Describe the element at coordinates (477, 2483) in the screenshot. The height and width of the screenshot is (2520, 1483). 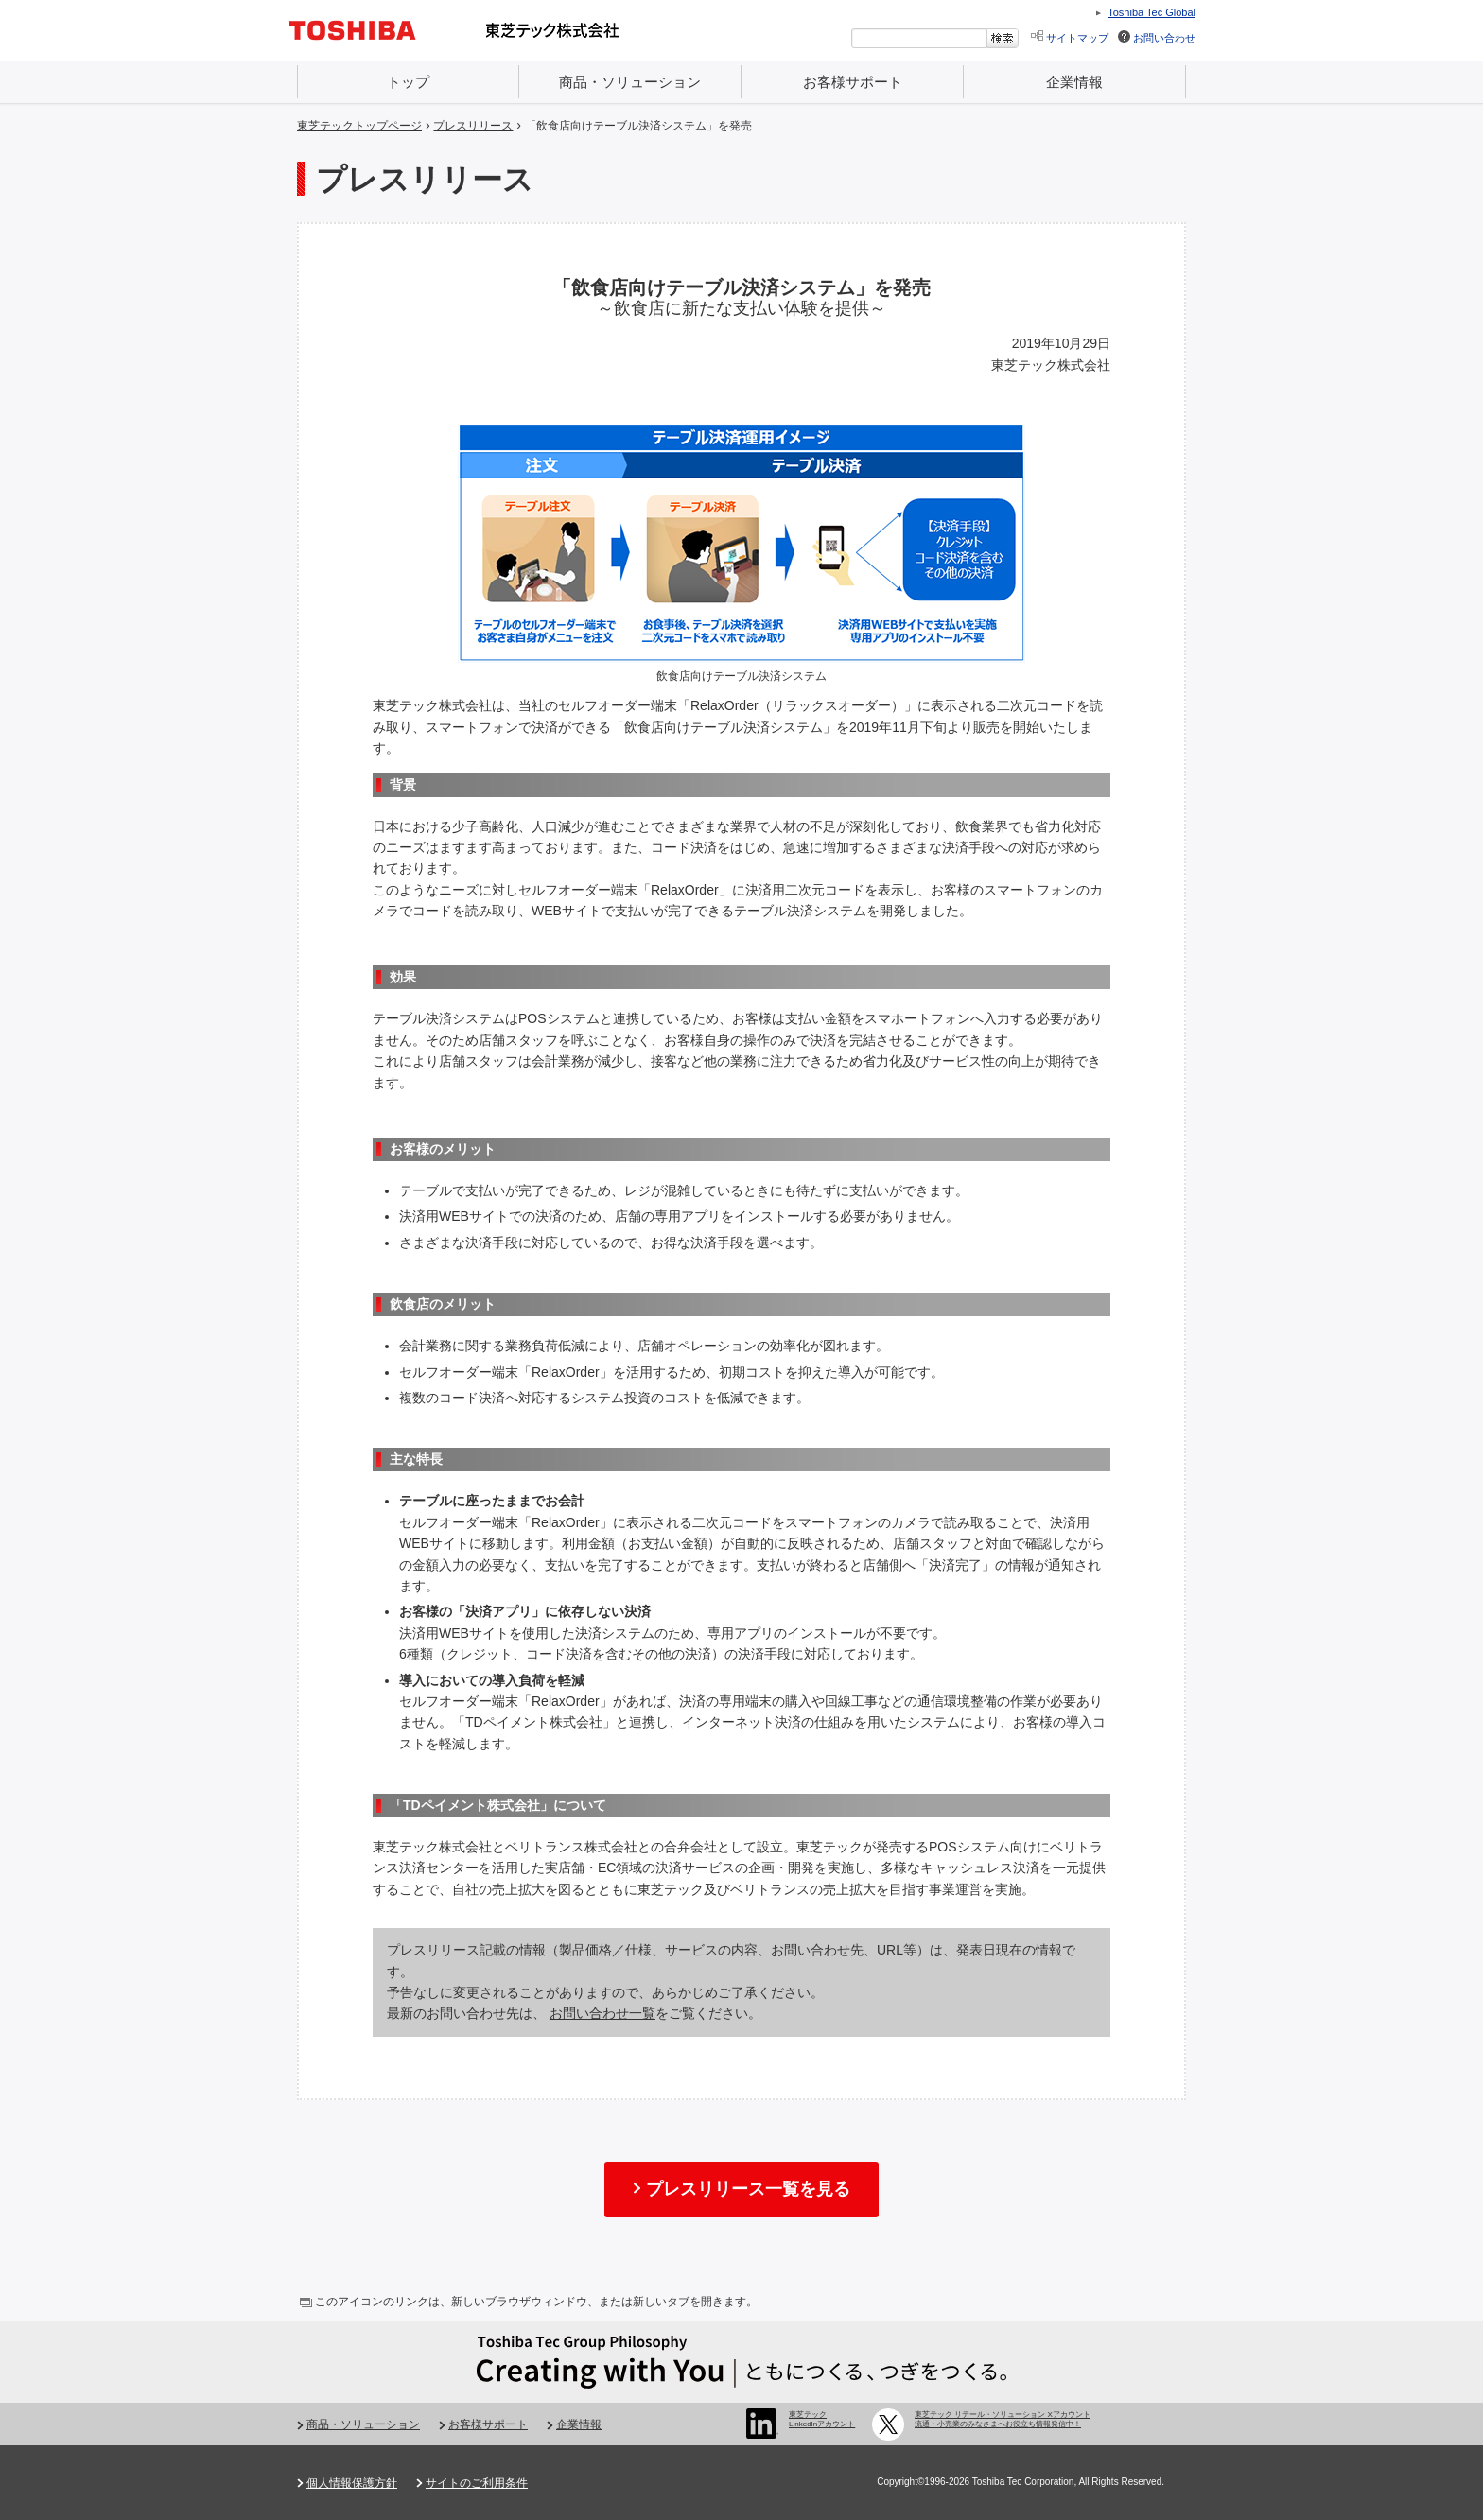
I see `サイトのご利用条件` at that location.